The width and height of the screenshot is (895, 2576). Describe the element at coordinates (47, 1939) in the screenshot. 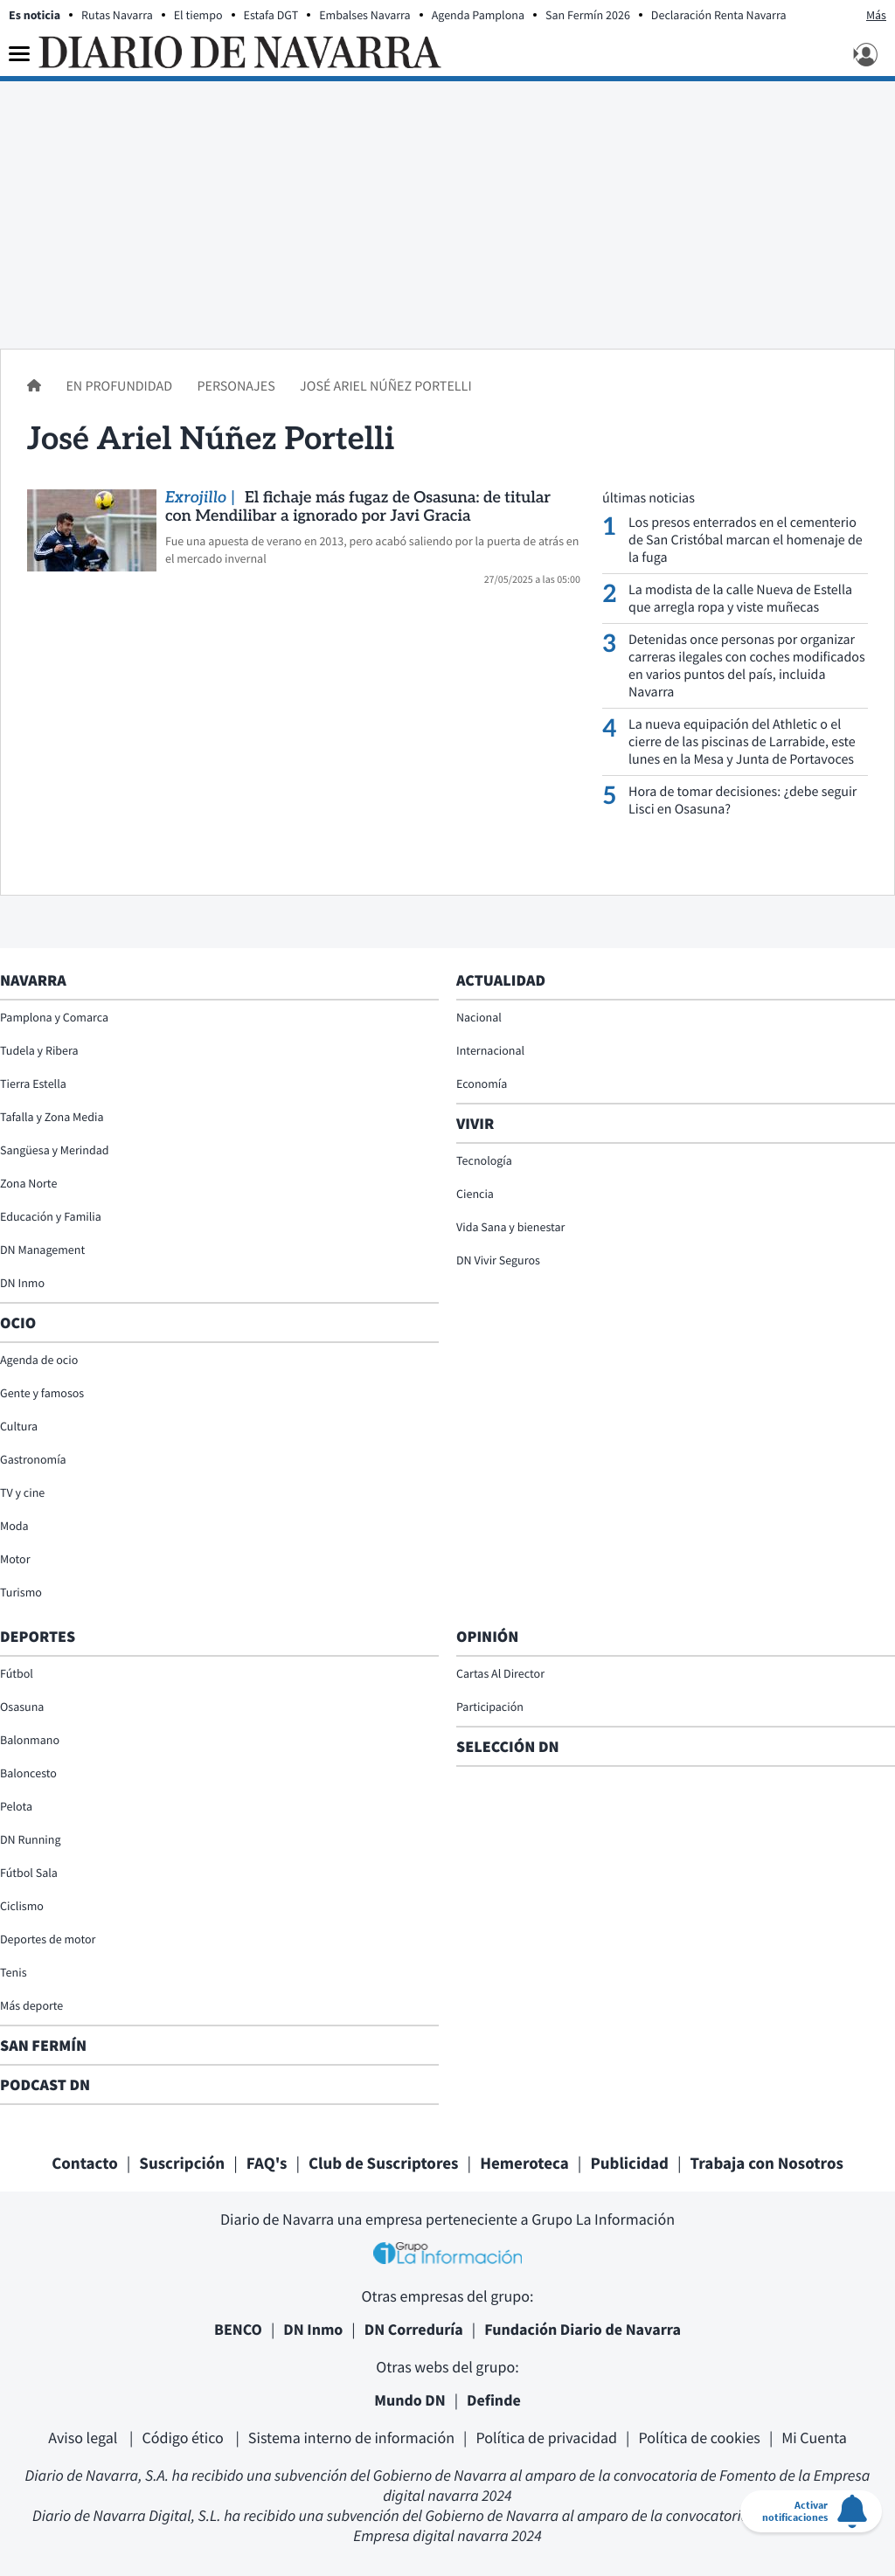

I see `Deportes de motor` at that location.